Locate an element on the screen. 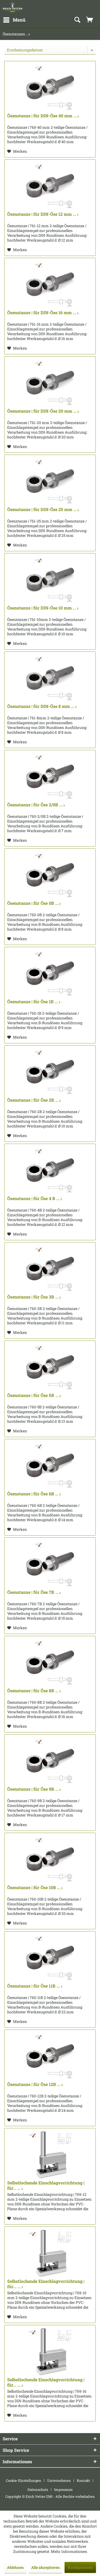 This screenshot has width=100, height=2576. Ösenstanze | für Öse 6B ... is located at coordinates (34, 1493).